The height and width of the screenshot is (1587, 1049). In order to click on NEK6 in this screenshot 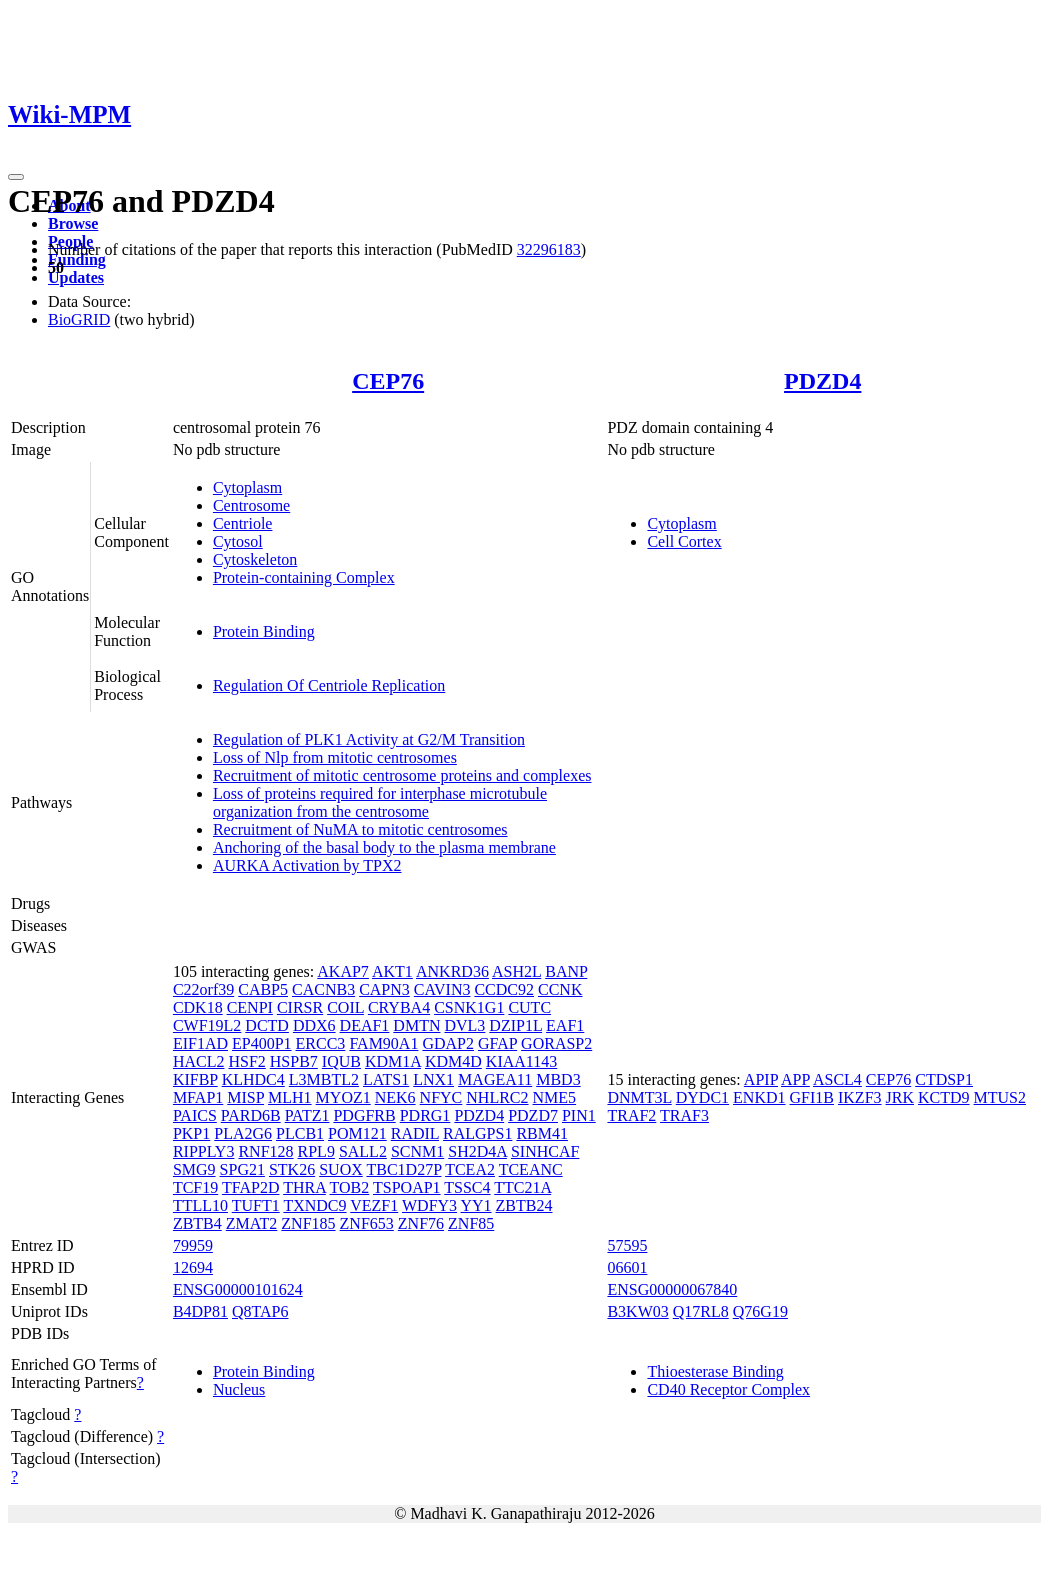, I will do `click(395, 1097)`.